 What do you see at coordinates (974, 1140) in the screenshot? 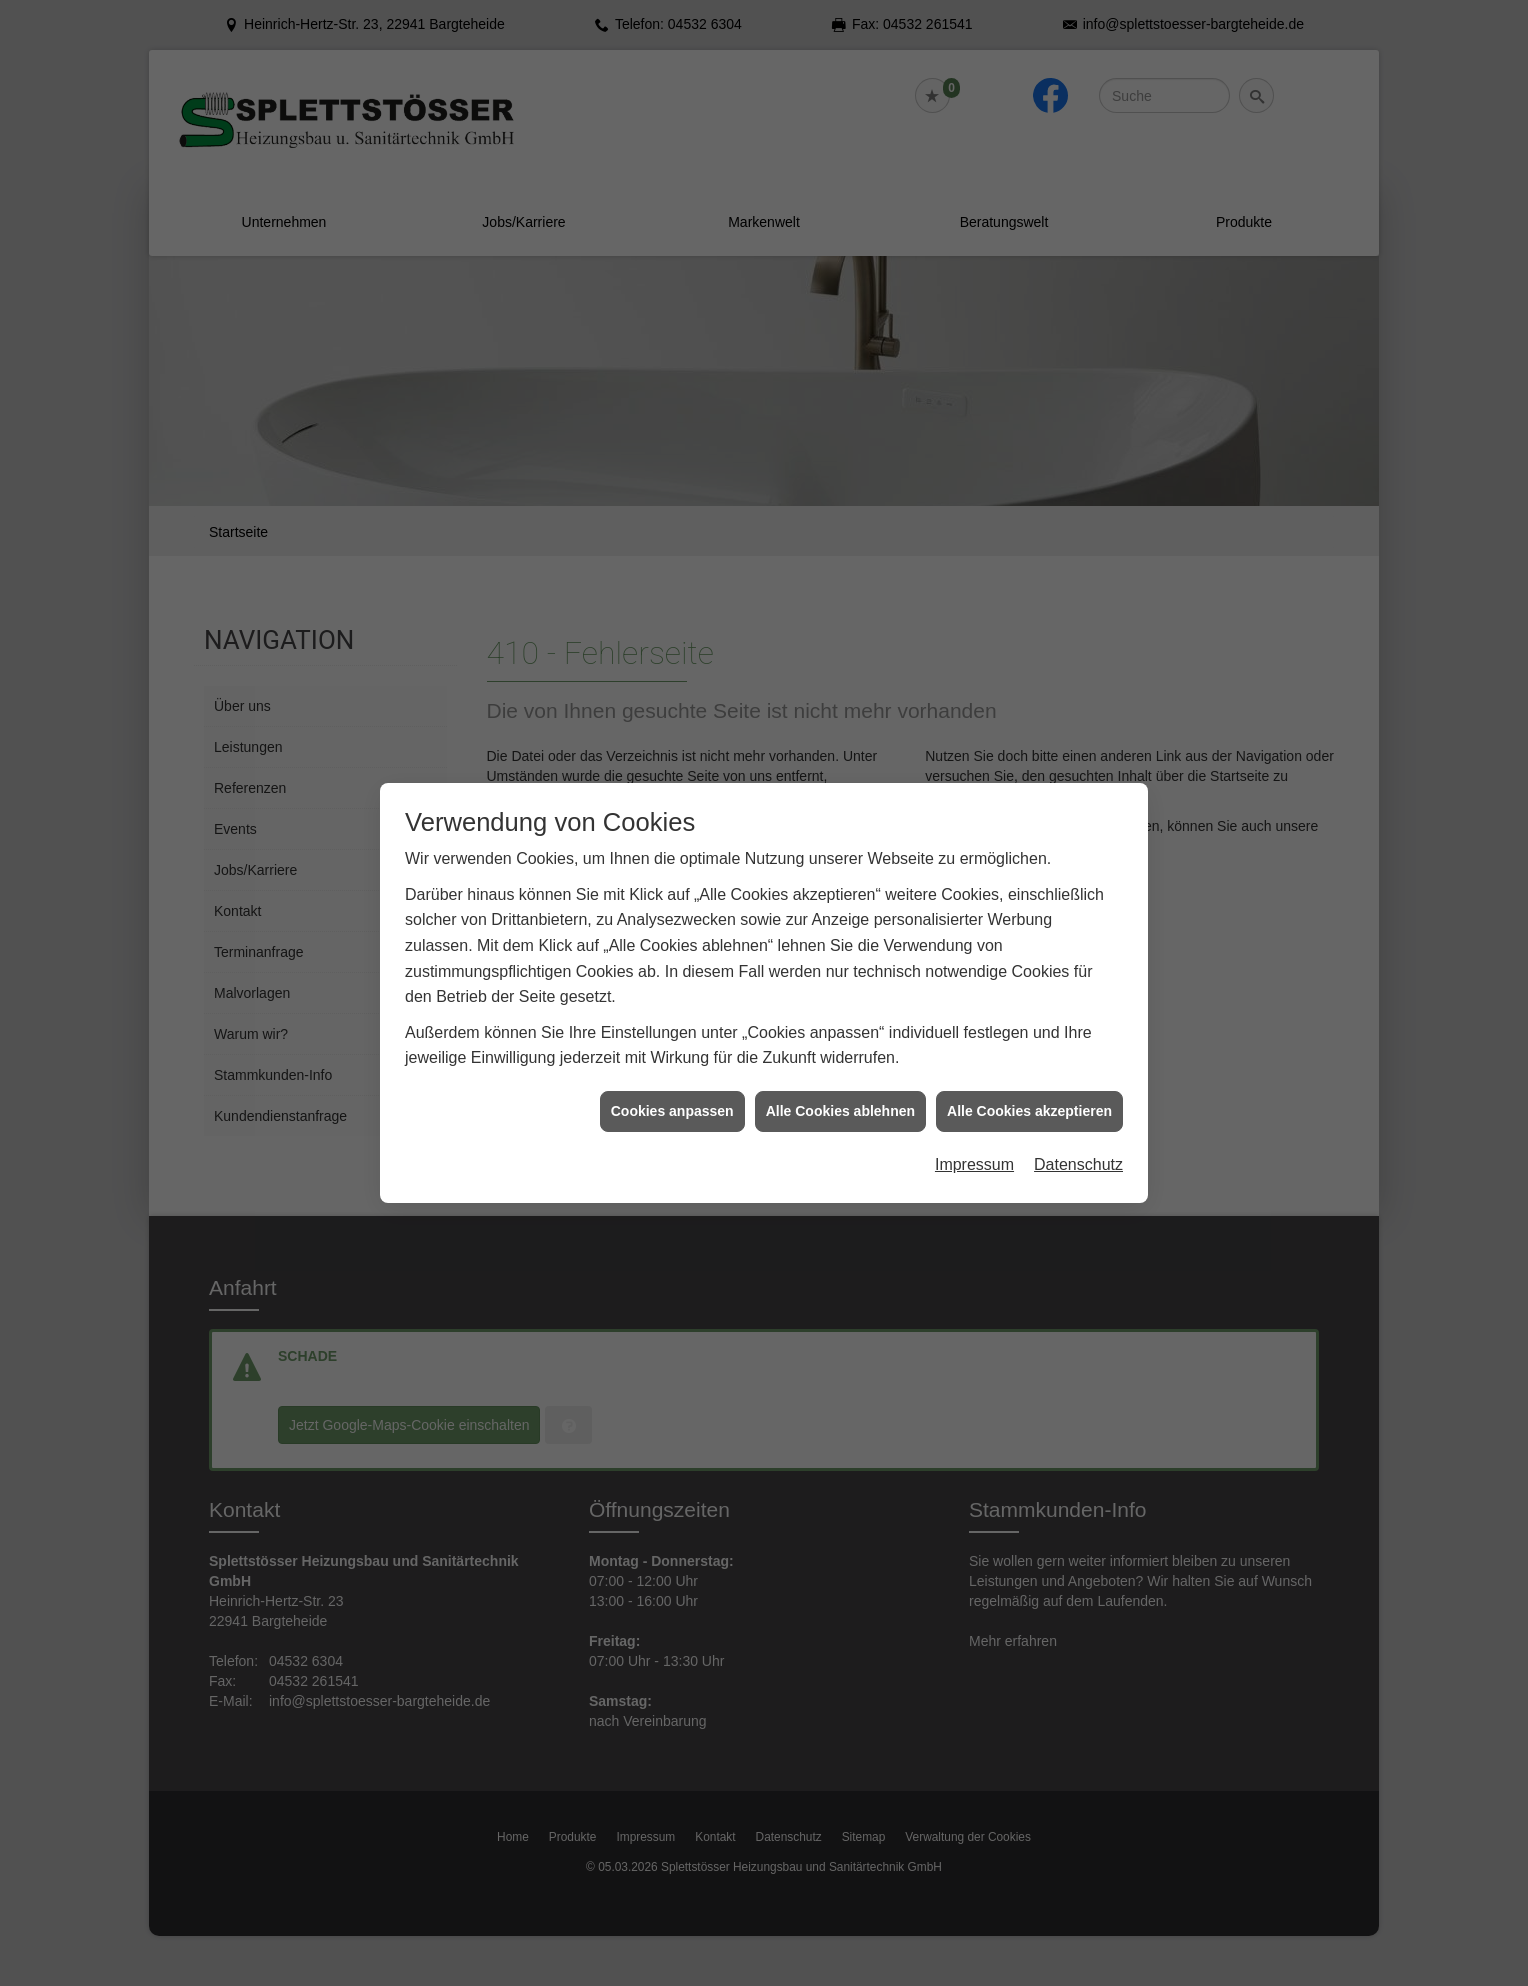
I see `Impressum` at bounding box center [974, 1140].